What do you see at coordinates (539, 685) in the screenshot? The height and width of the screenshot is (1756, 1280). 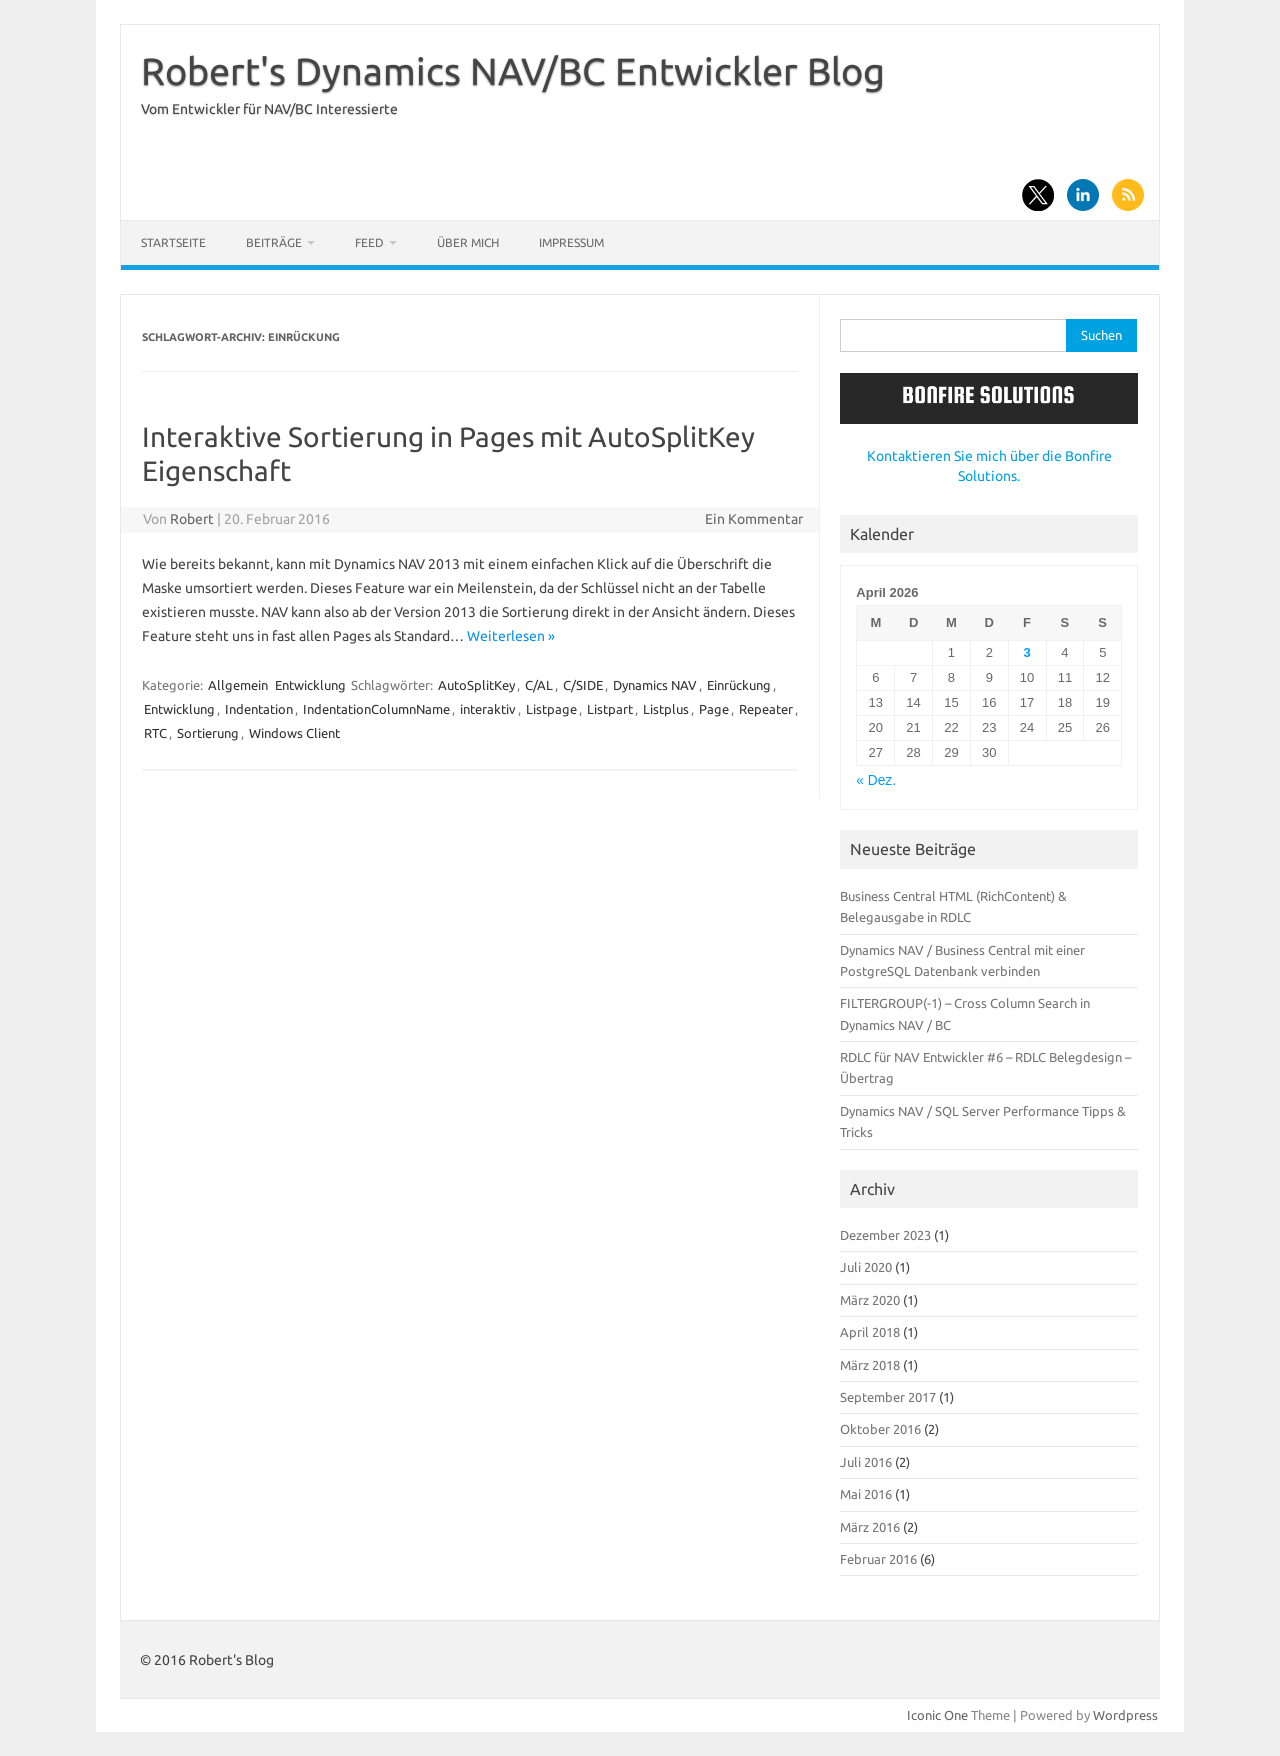 I see `C/AL` at bounding box center [539, 685].